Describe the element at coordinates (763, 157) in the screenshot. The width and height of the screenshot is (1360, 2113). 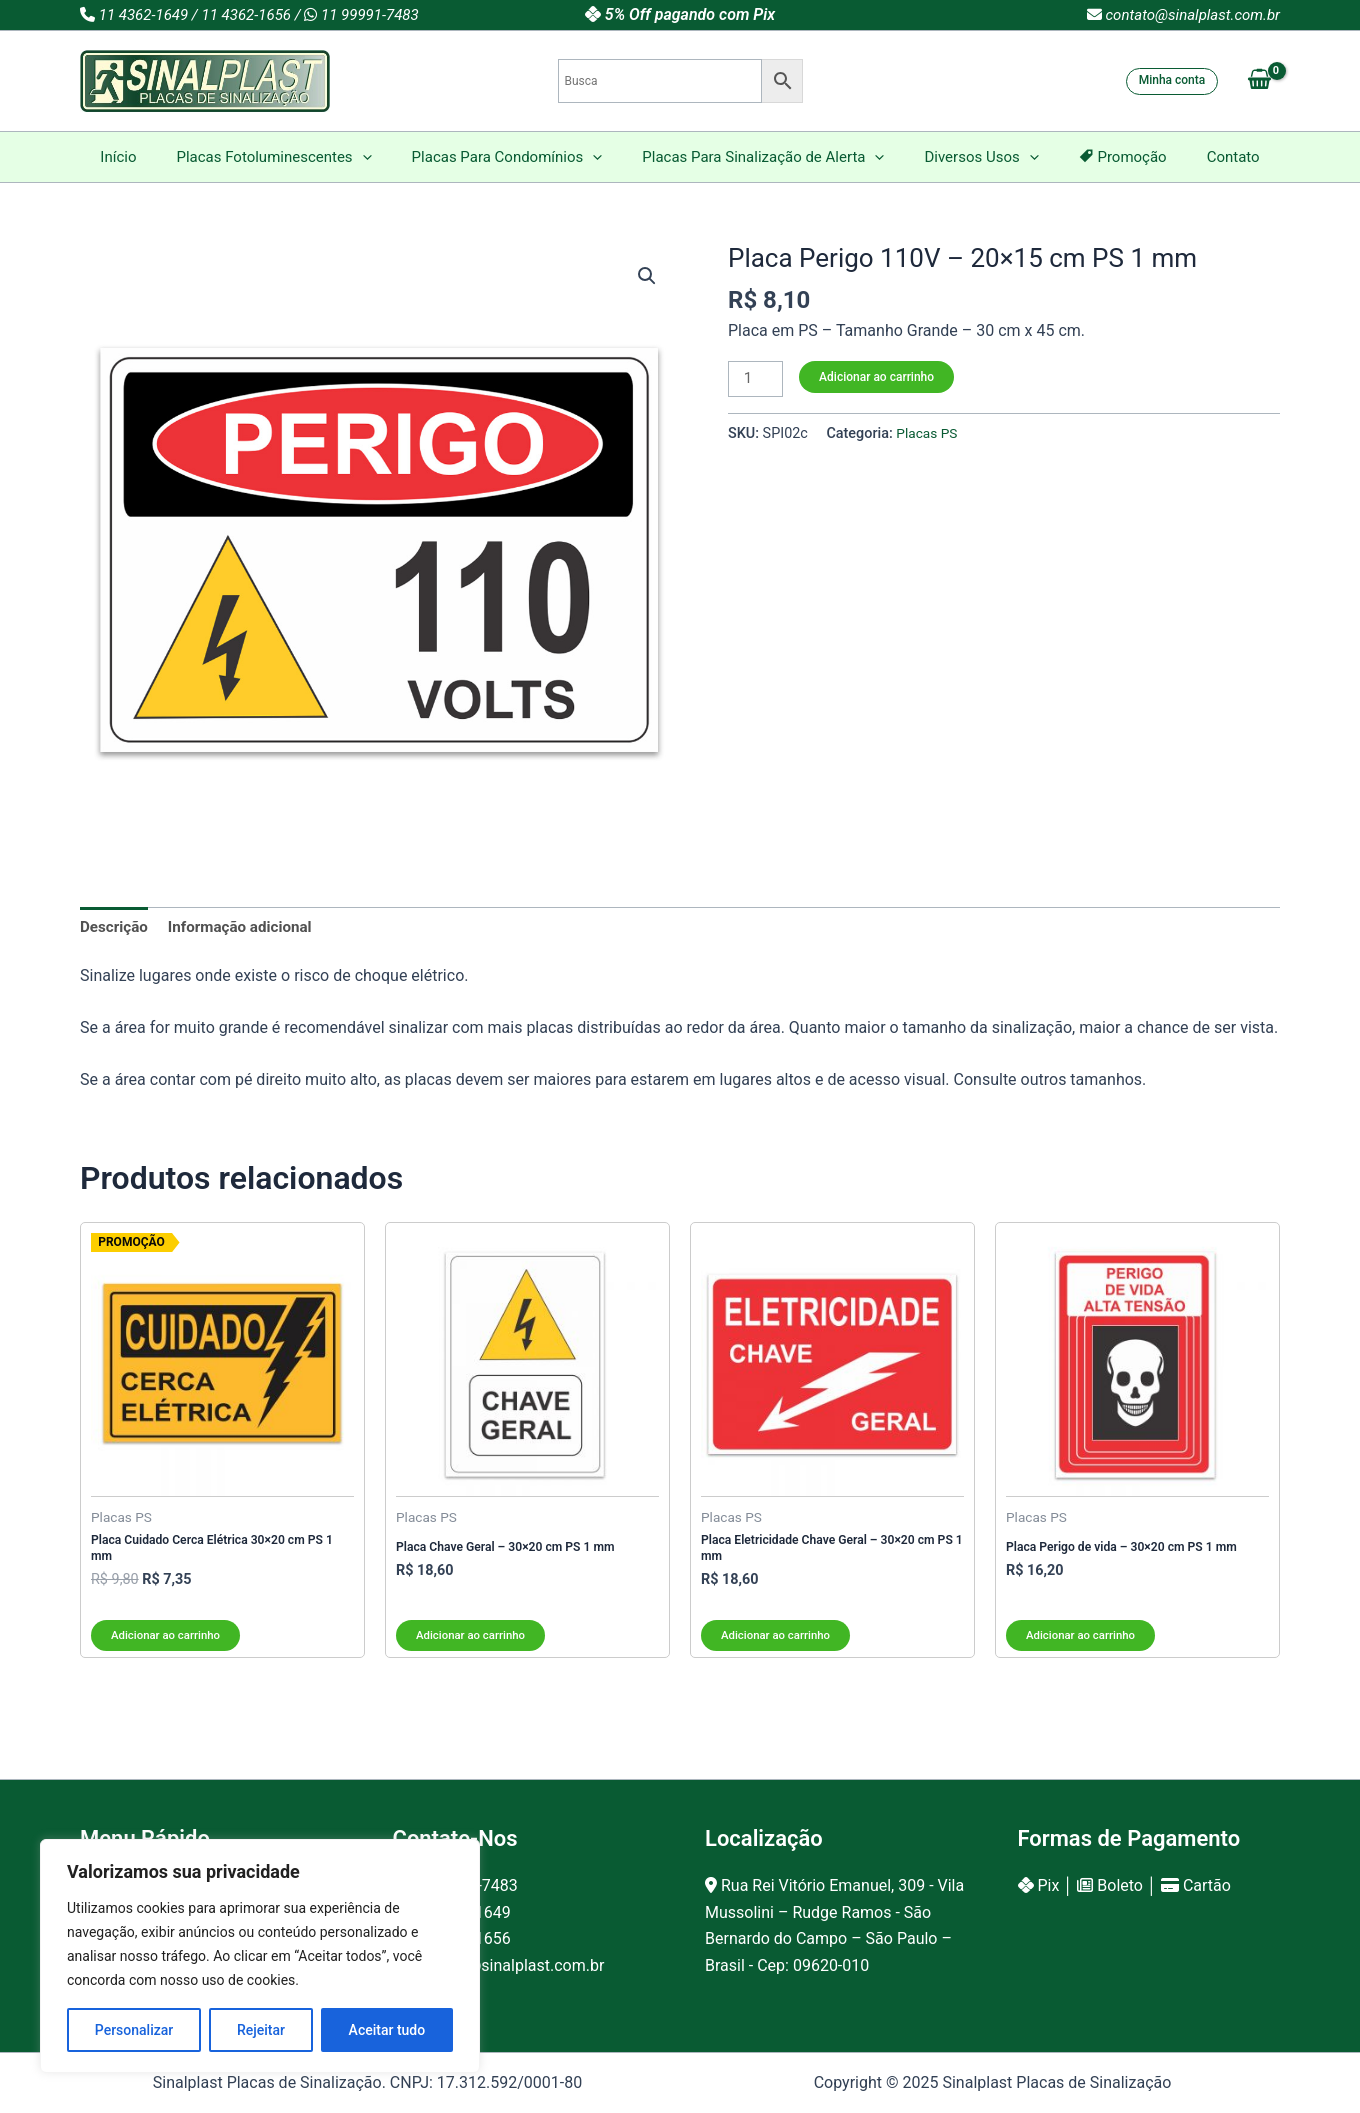
I see `Placas Para Sinalização de Alerta` at that location.